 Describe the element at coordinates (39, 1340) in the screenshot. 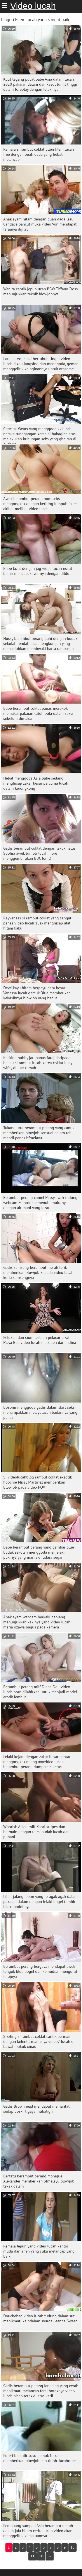

I see `Pelukan dan cium lesbian pelacur lazat Maya Bee video lucah matsaleh dan Indina` at that location.